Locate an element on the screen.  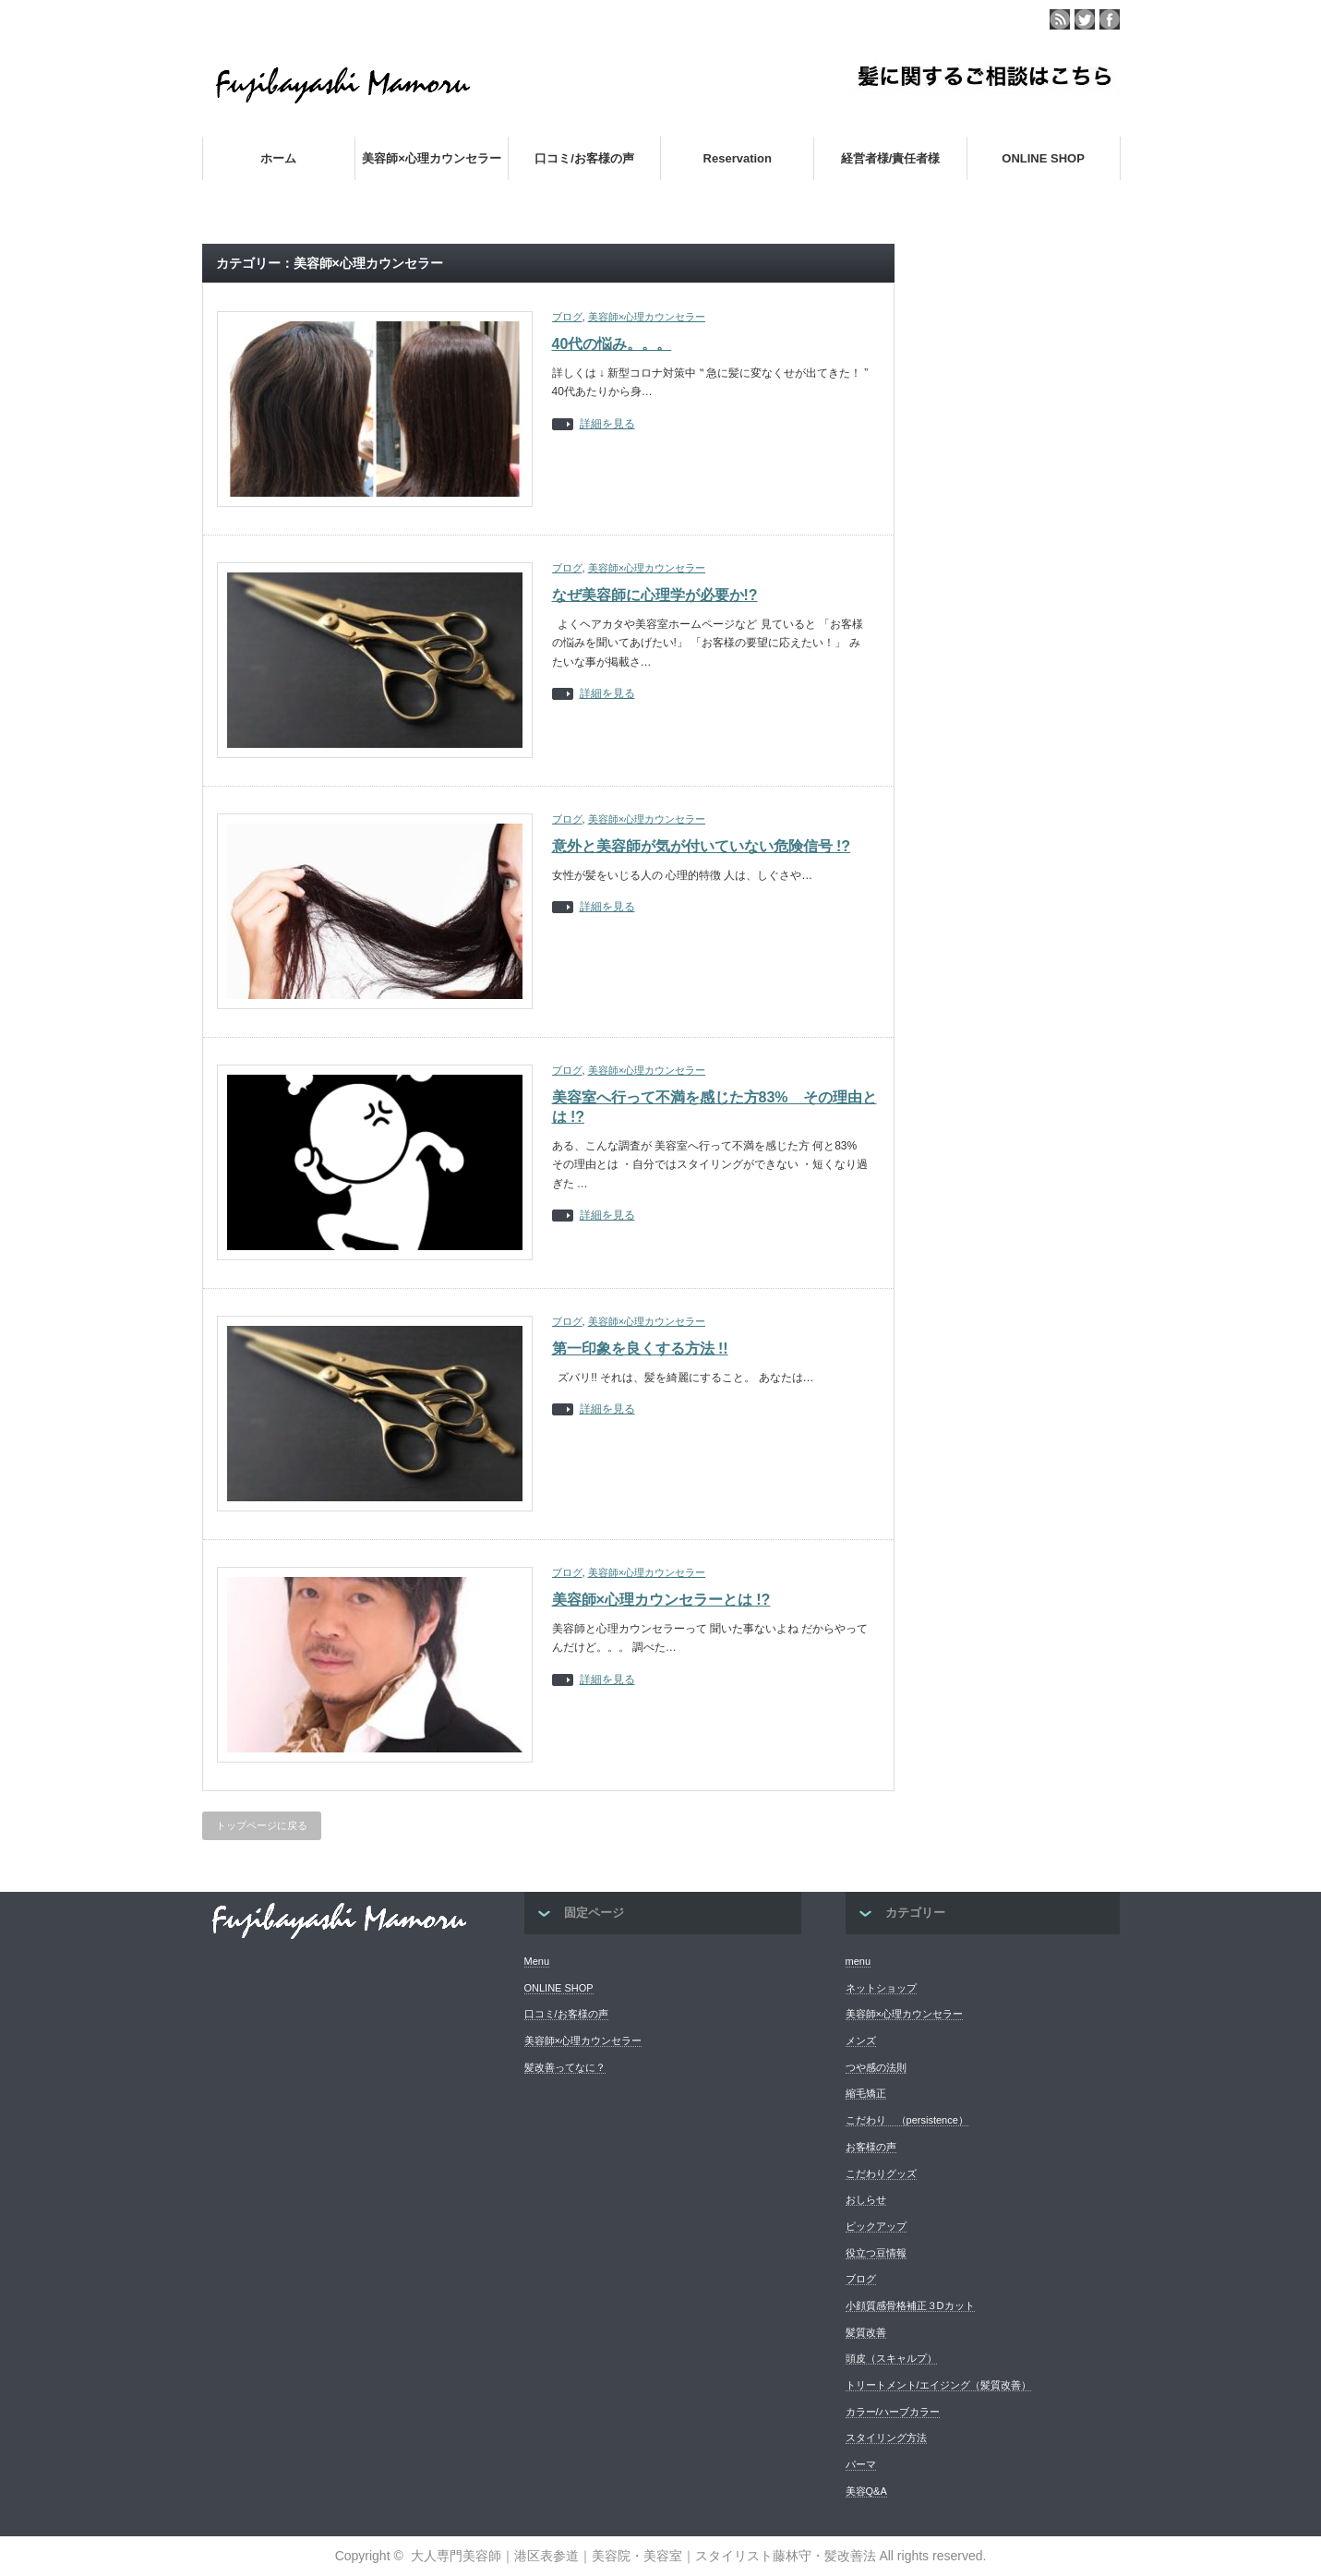
パーマ is located at coordinates (861, 2464).